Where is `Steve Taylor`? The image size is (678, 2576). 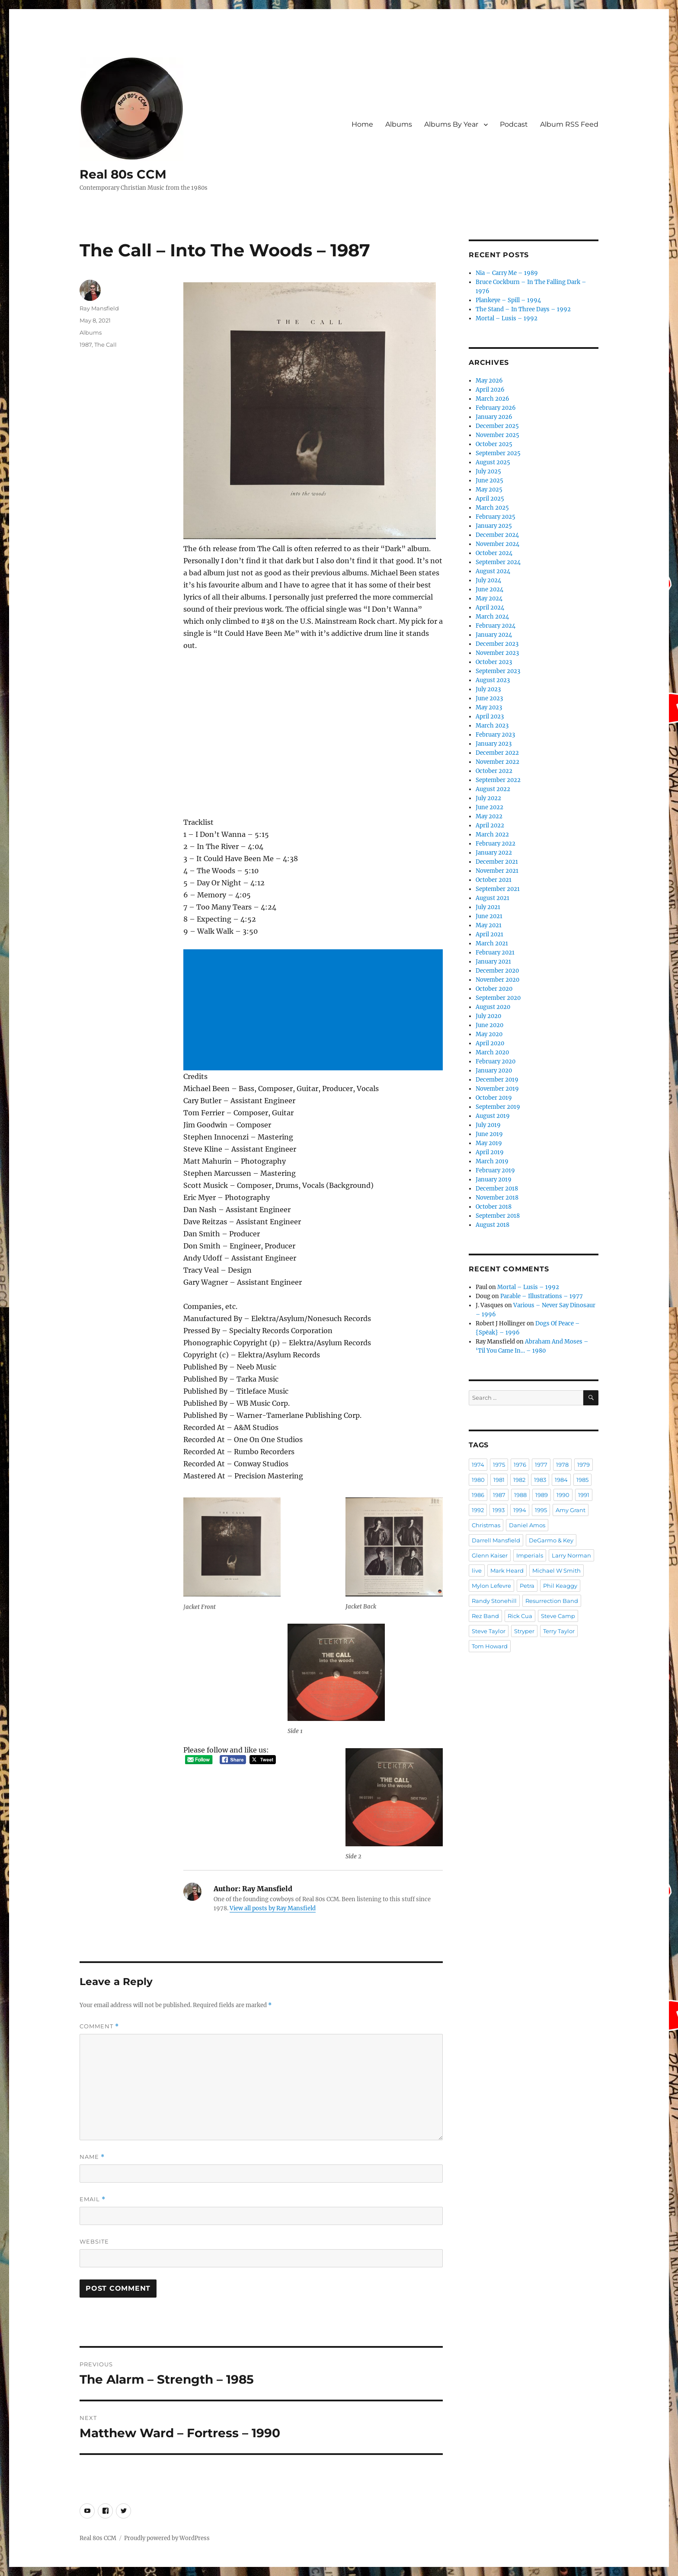 Steve Taylor is located at coordinates (488, 1631).